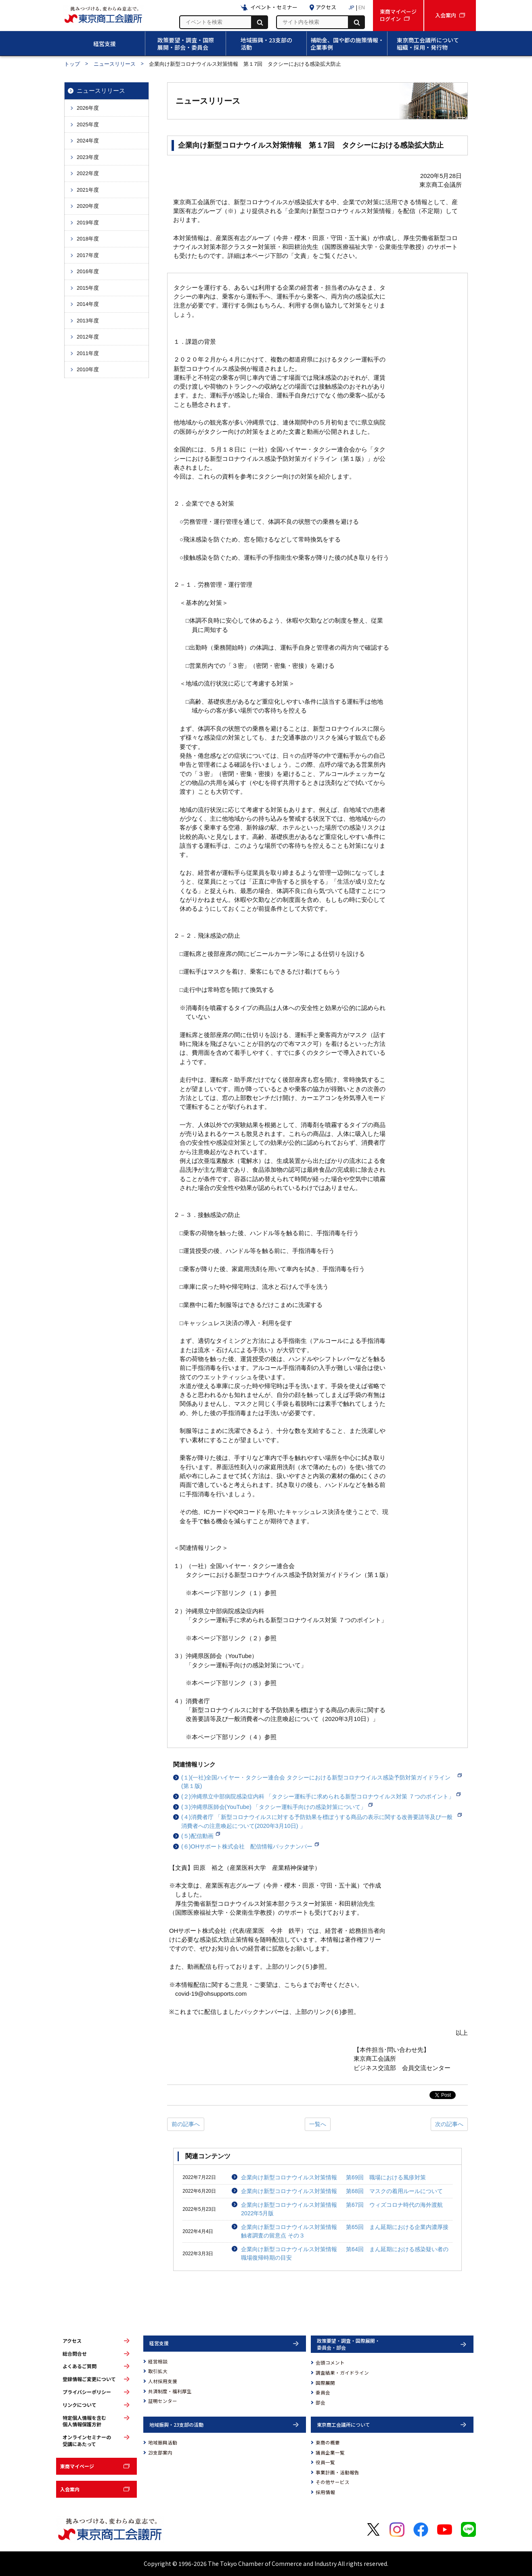  I want to click on 事業計画・活動報告, so click(337, 2472).